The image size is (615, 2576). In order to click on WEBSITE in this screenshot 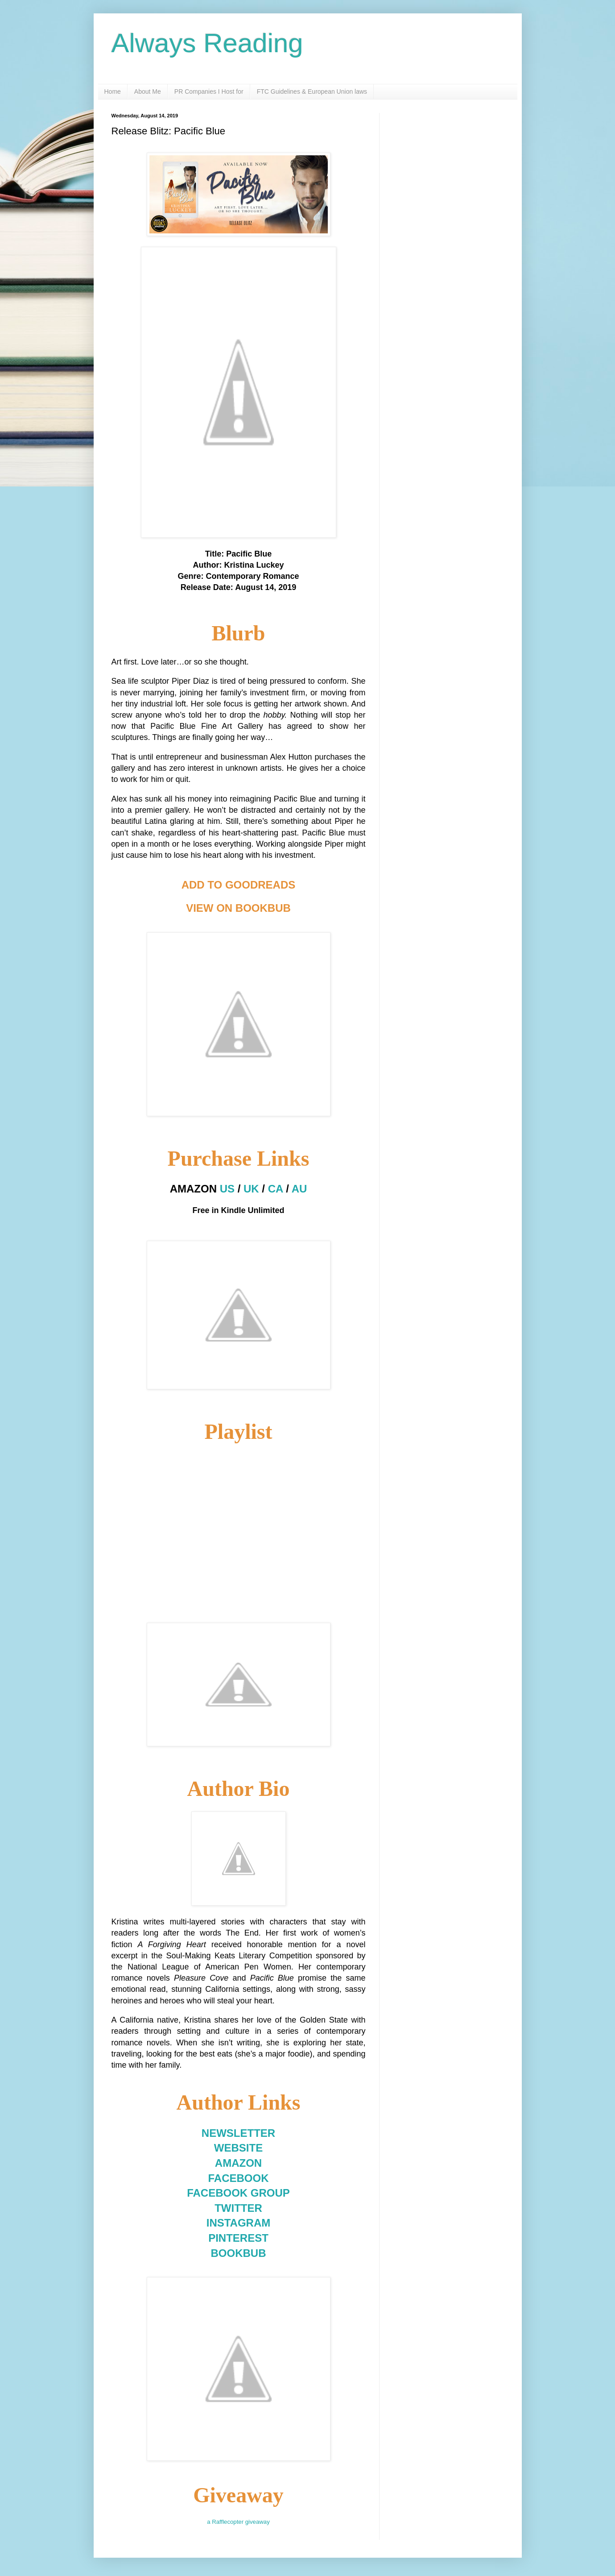, I will do `click(238, 2148)`.